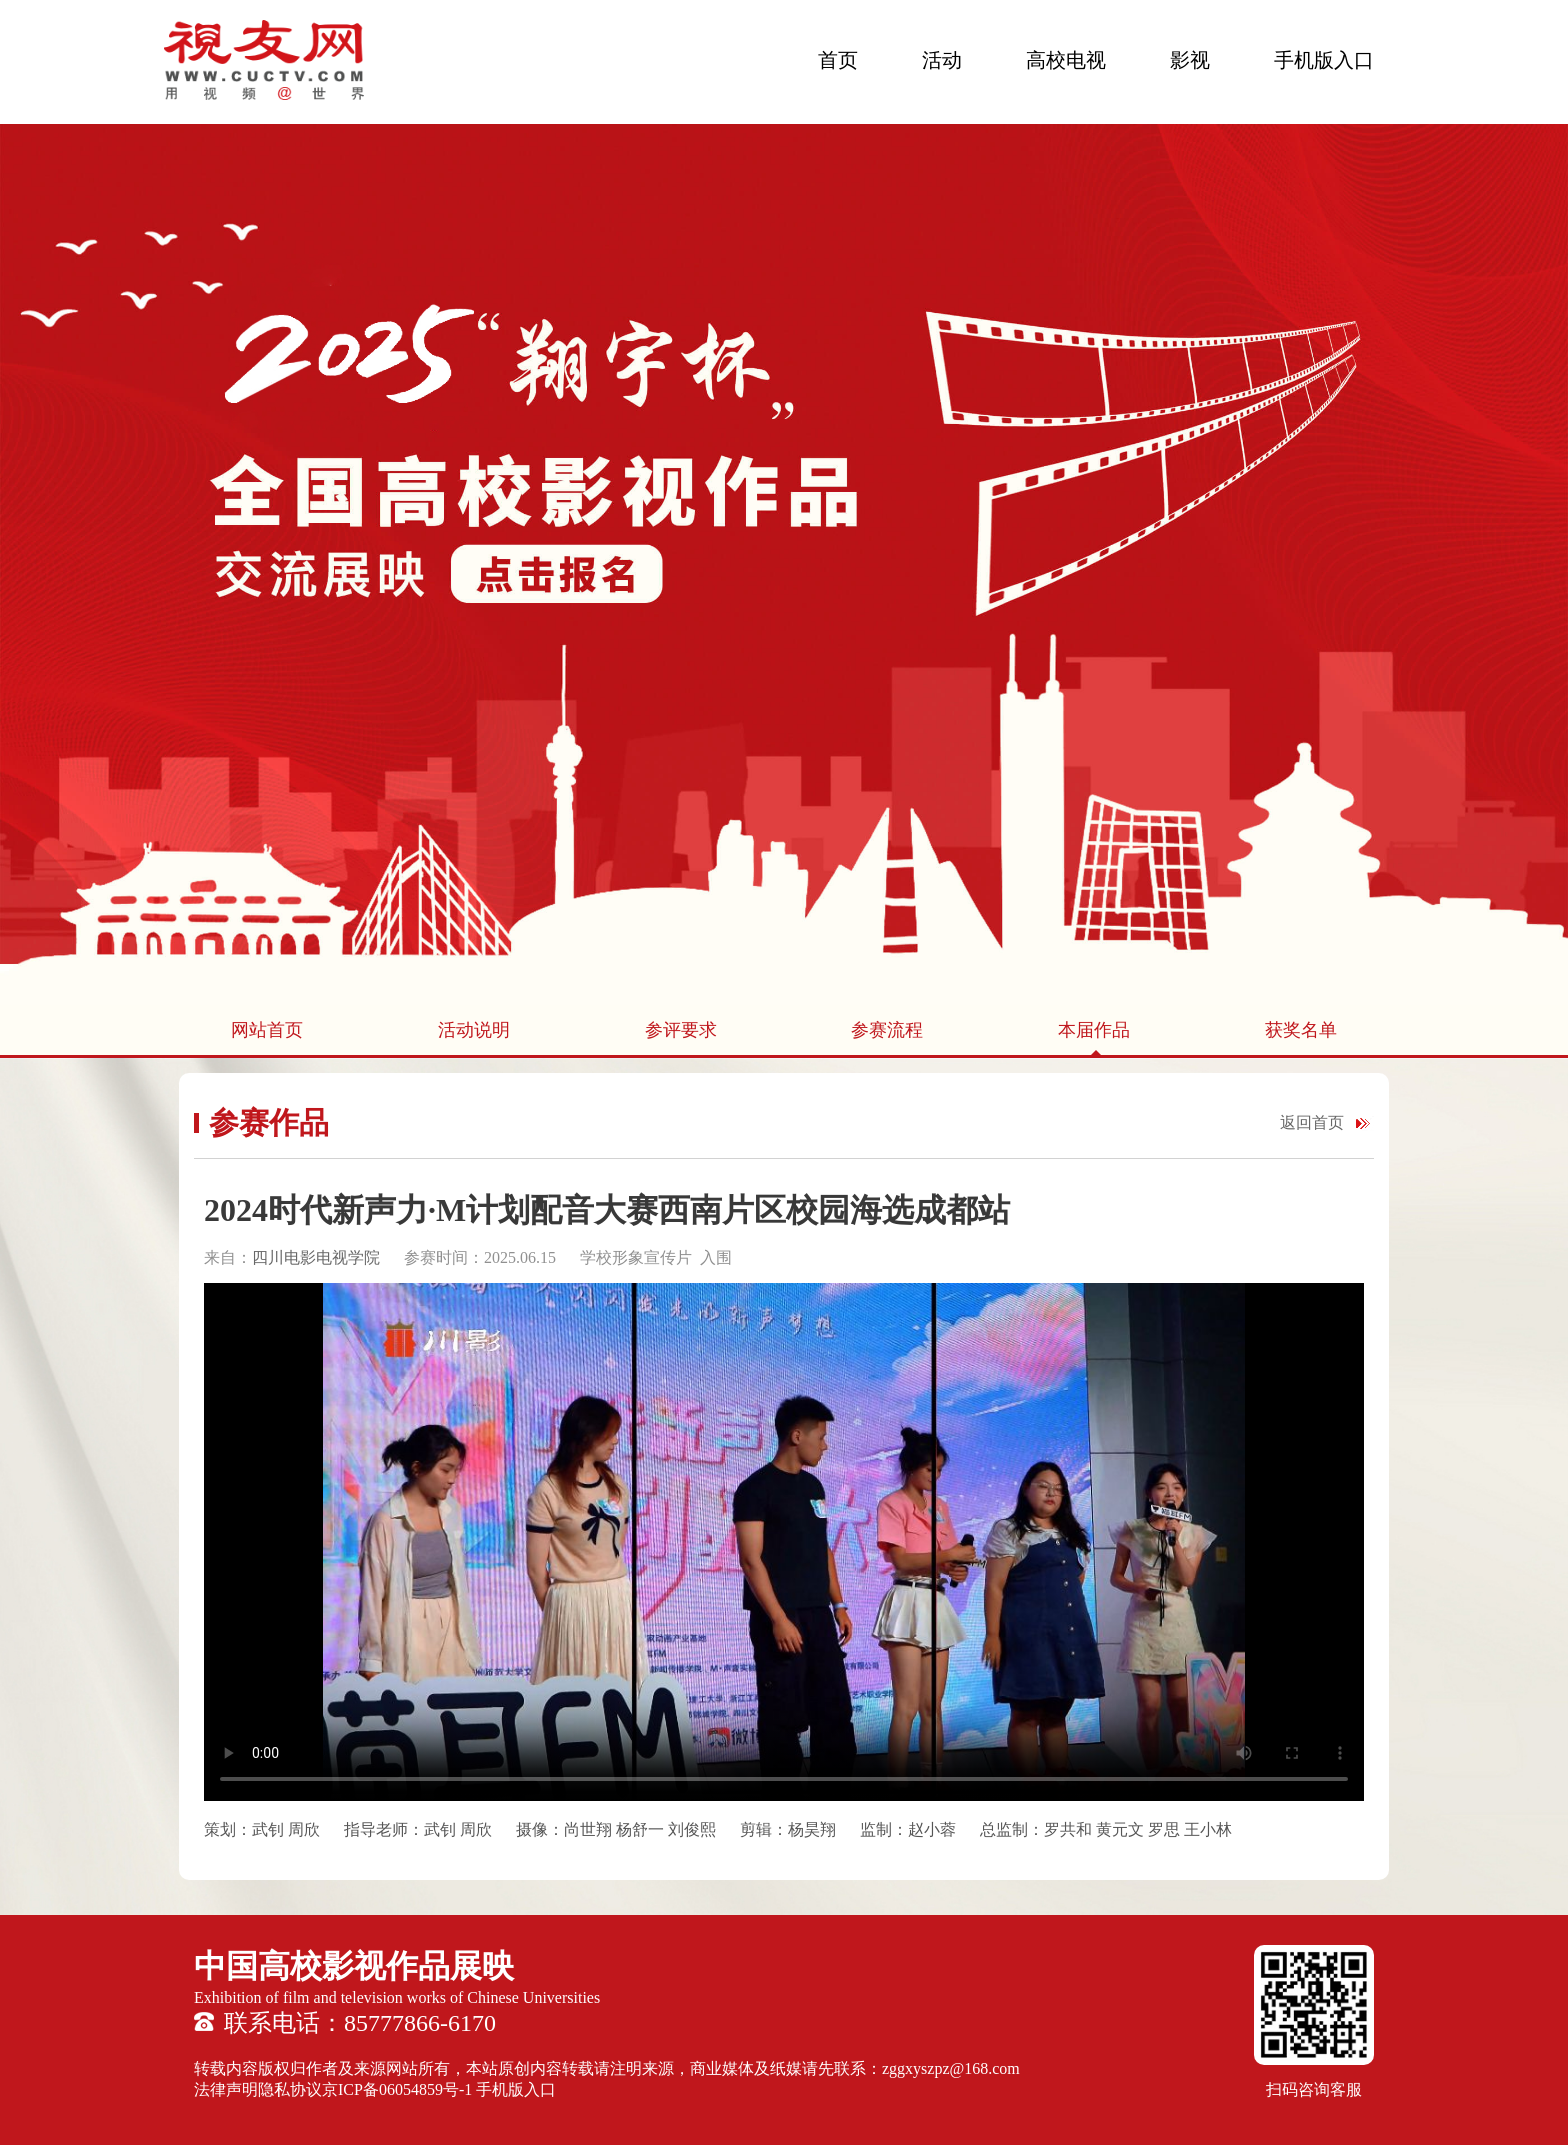  Describe the element at coordinates (1094, 1030) in the screenshot. I see `本届作品` at that location.